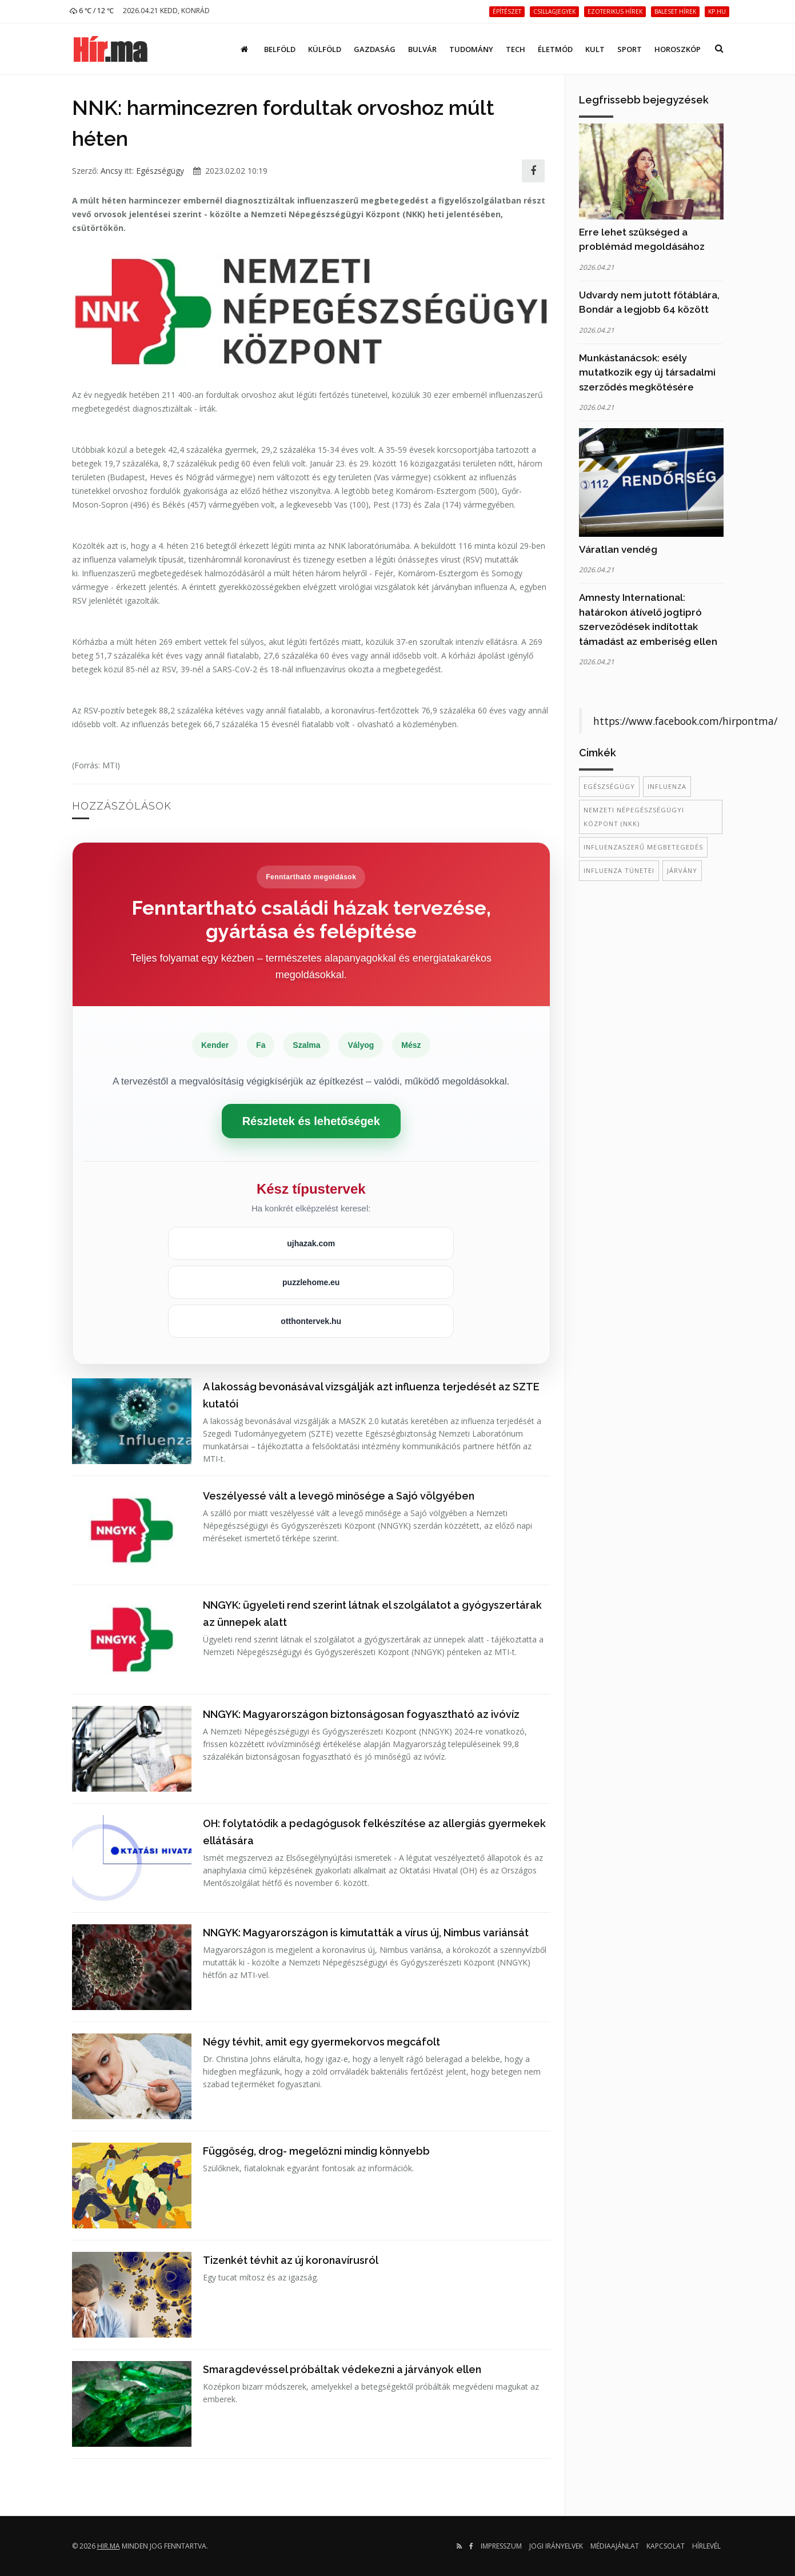 This screenshot has width=795, height=2576. Describe the element at coordinates (374, 49) in the screenshot. I see `Gazdaság` at that location.